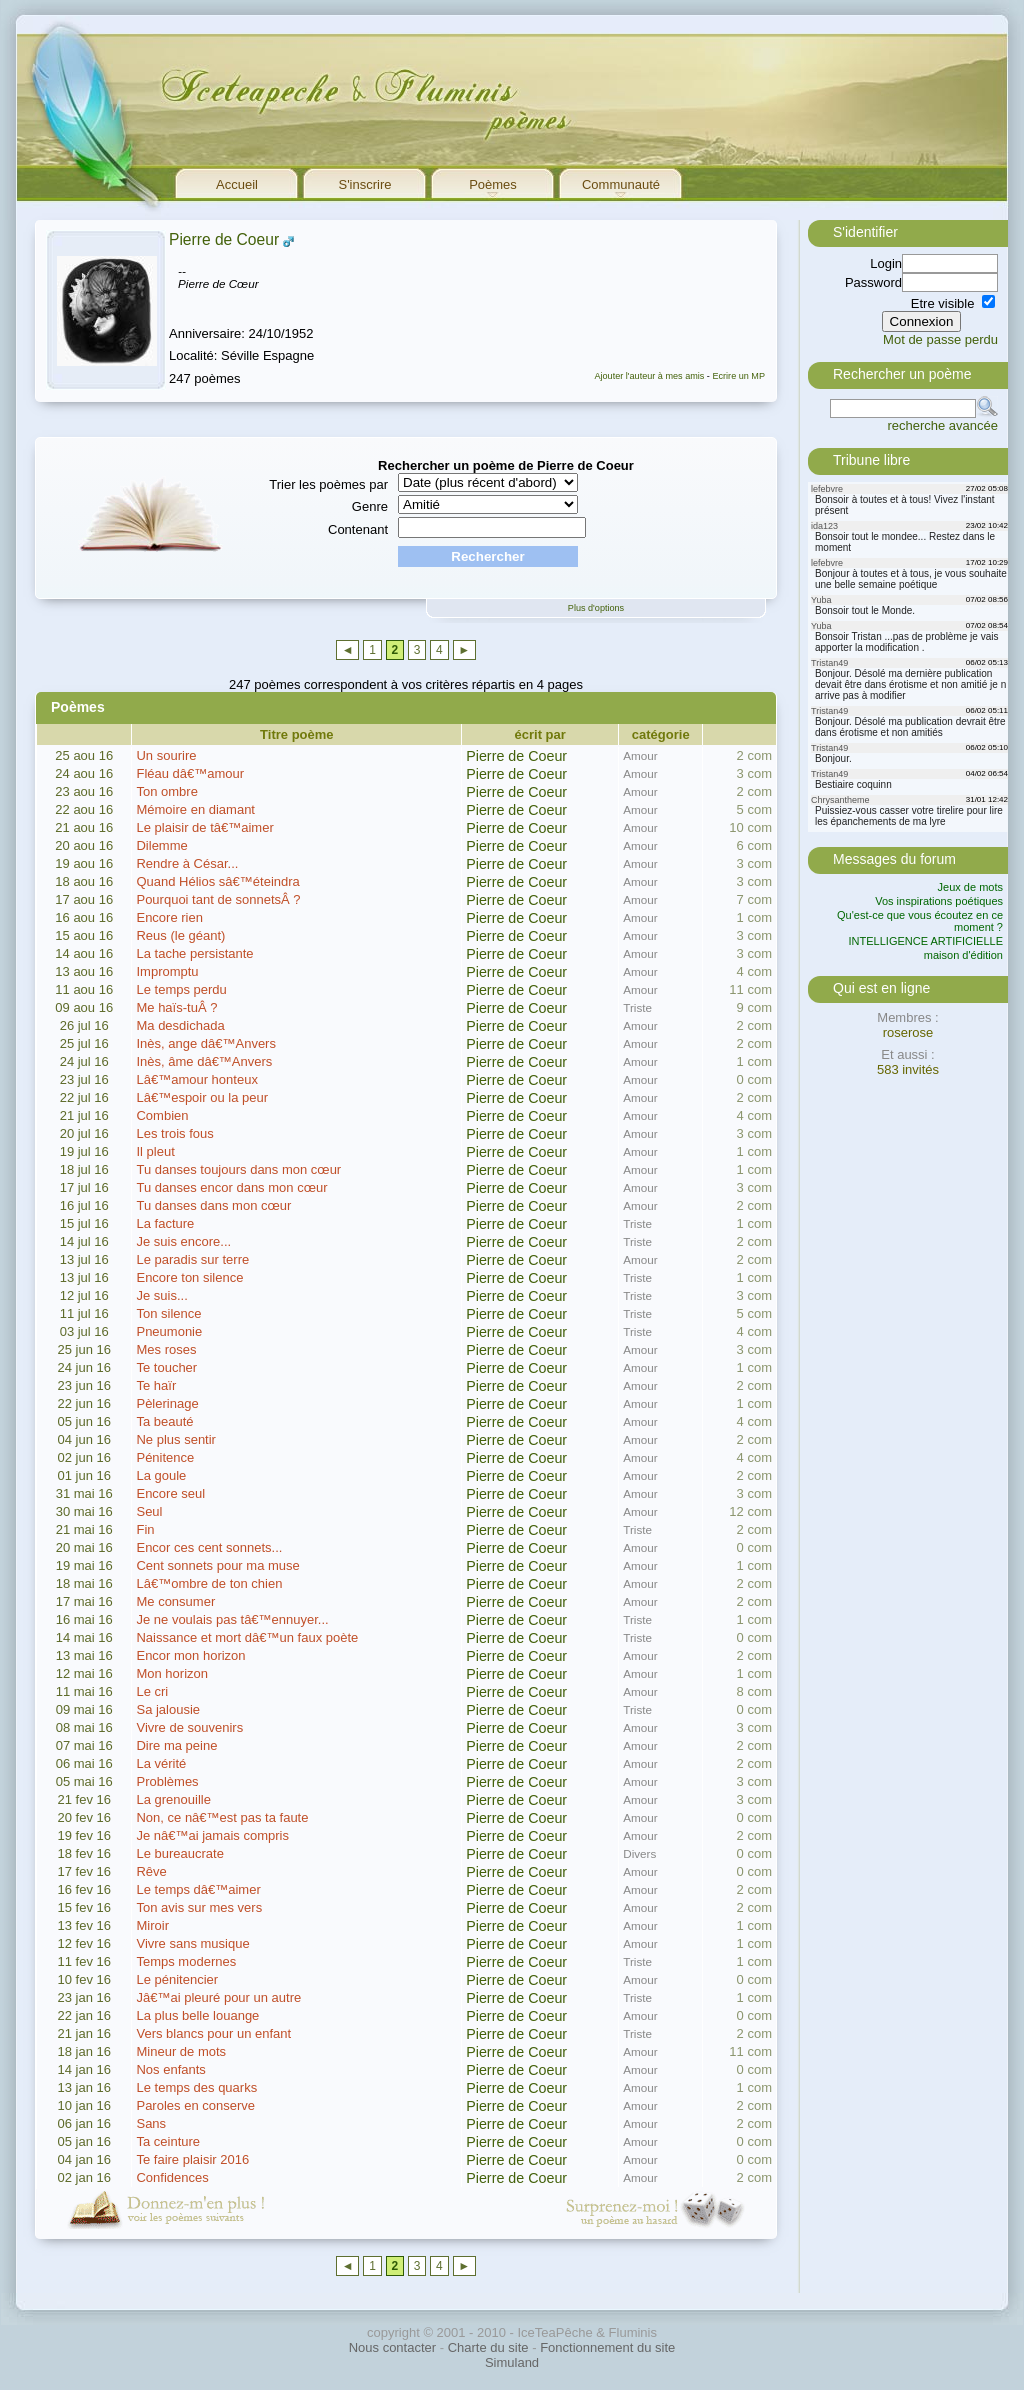  Describe the element at coordinates (198, 1889) in the screenshot. I see `Le temps dâ€™aimer` at that location.